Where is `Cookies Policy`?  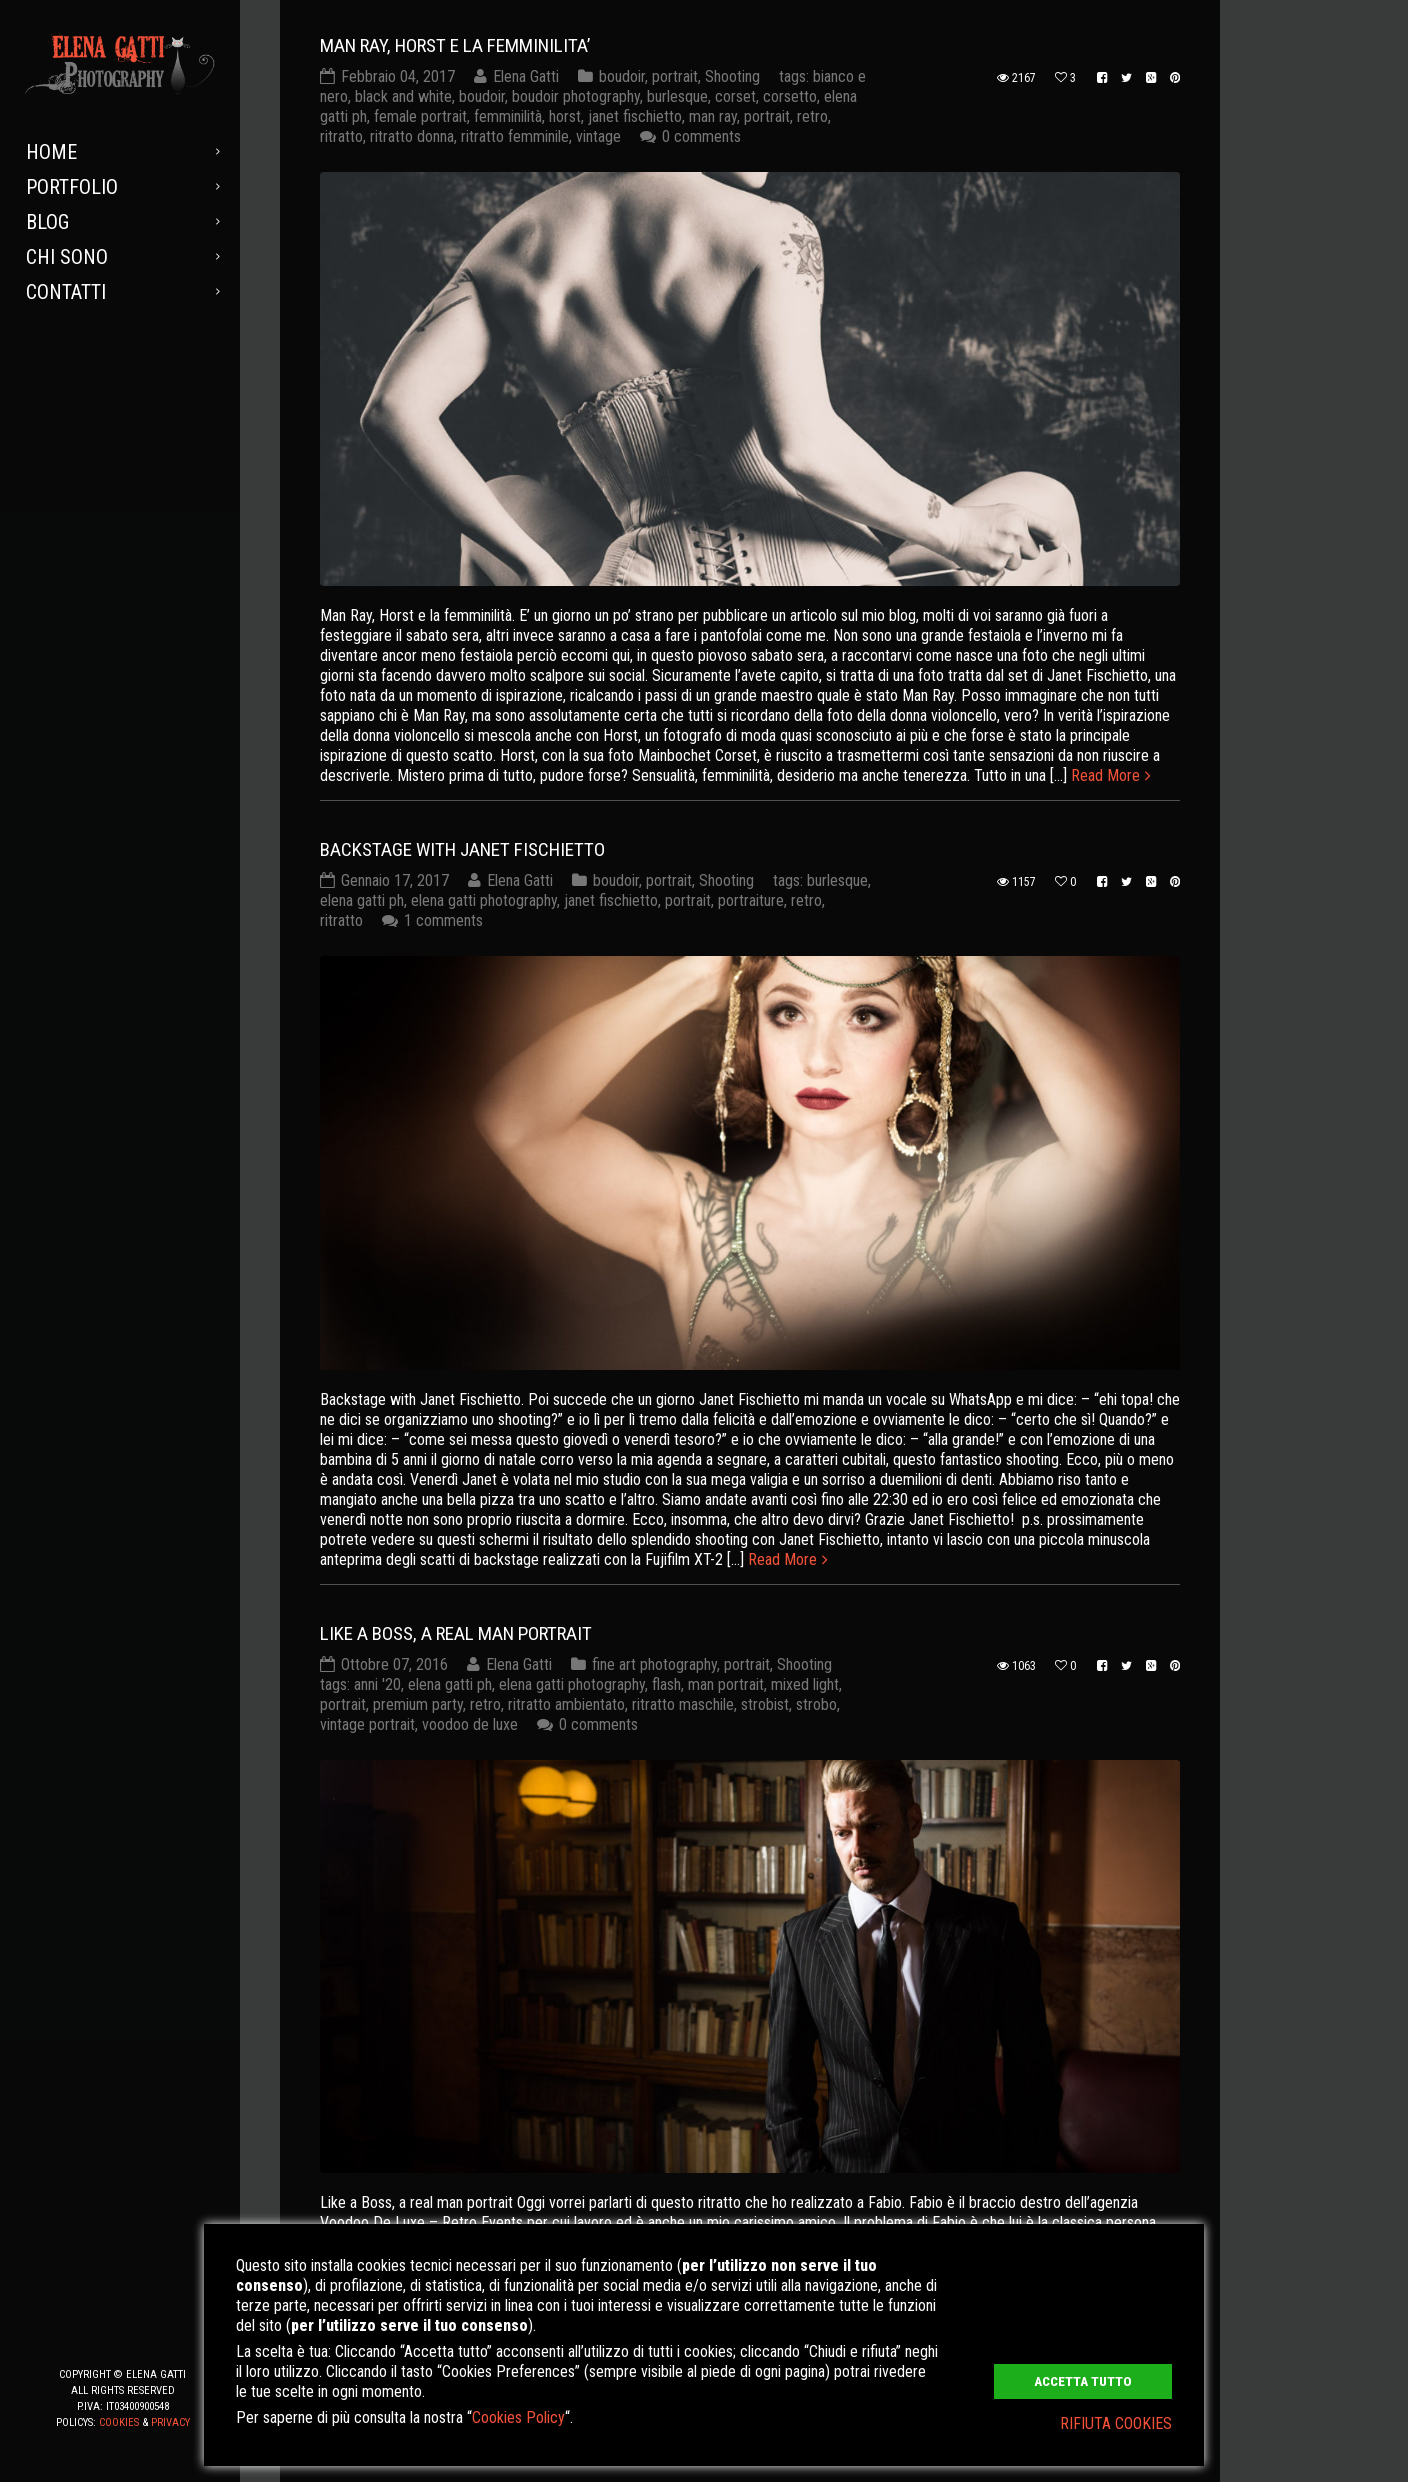
Cookies Policy is located at coordinates (518, 2417).